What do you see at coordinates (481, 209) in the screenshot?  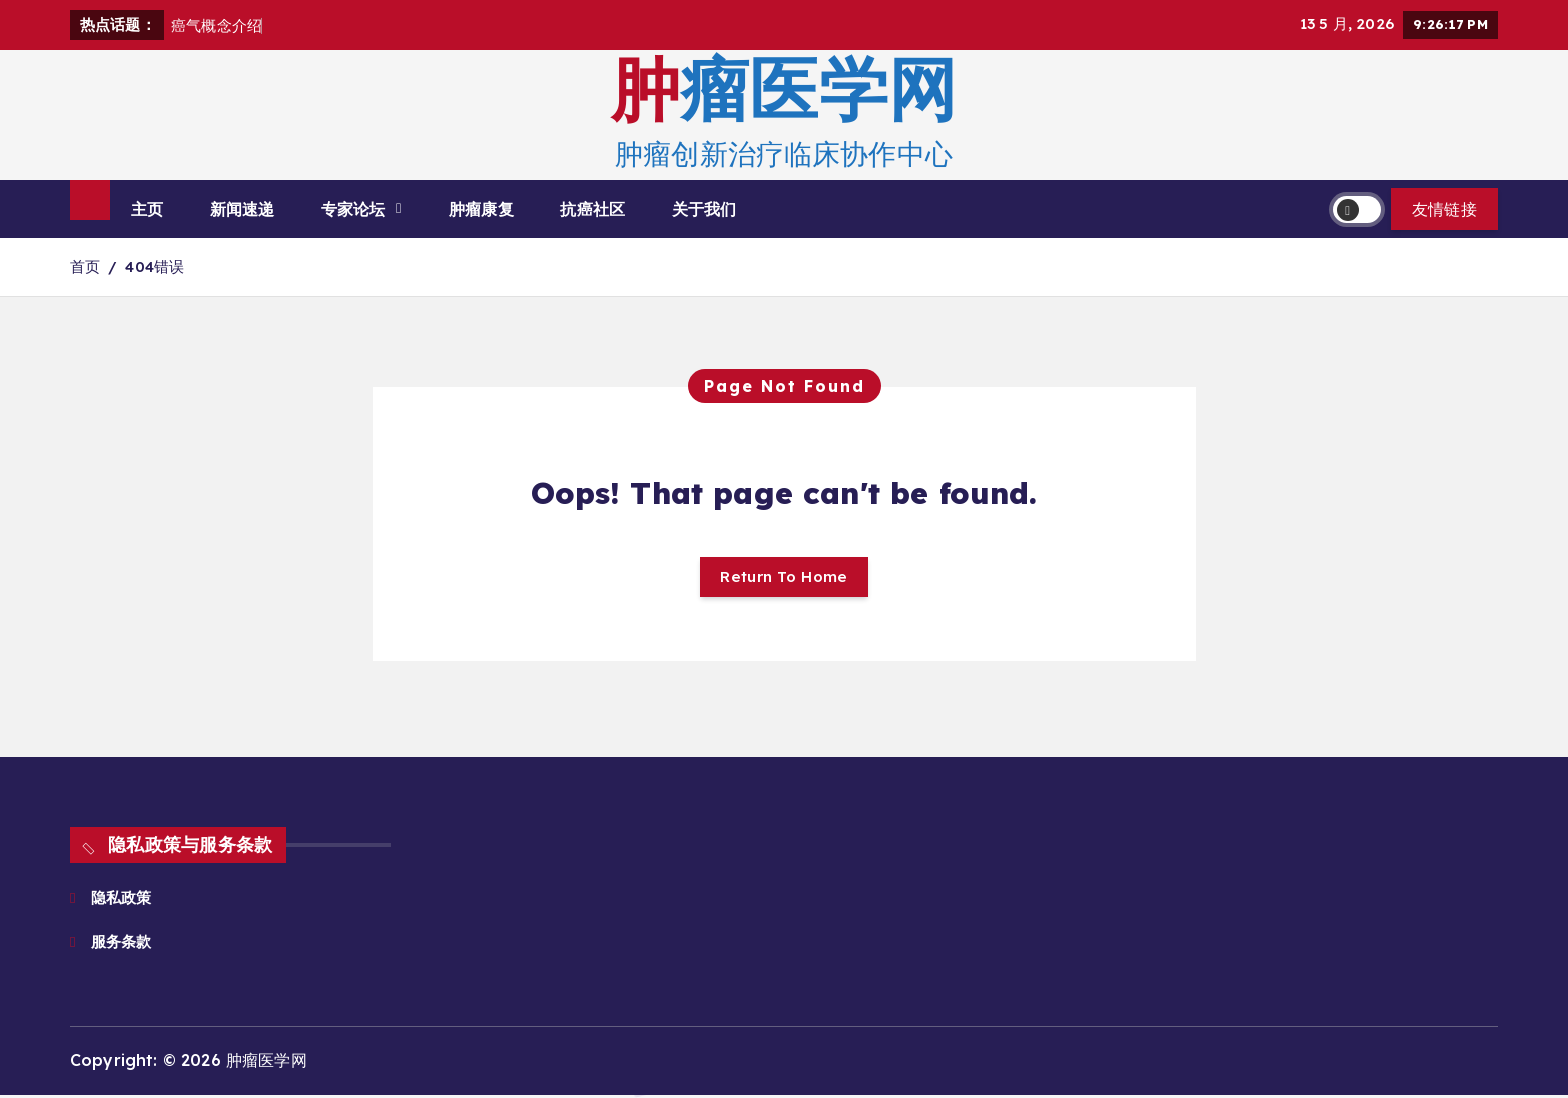 I see `肿瘤康复` at bounding box center [481, 209].